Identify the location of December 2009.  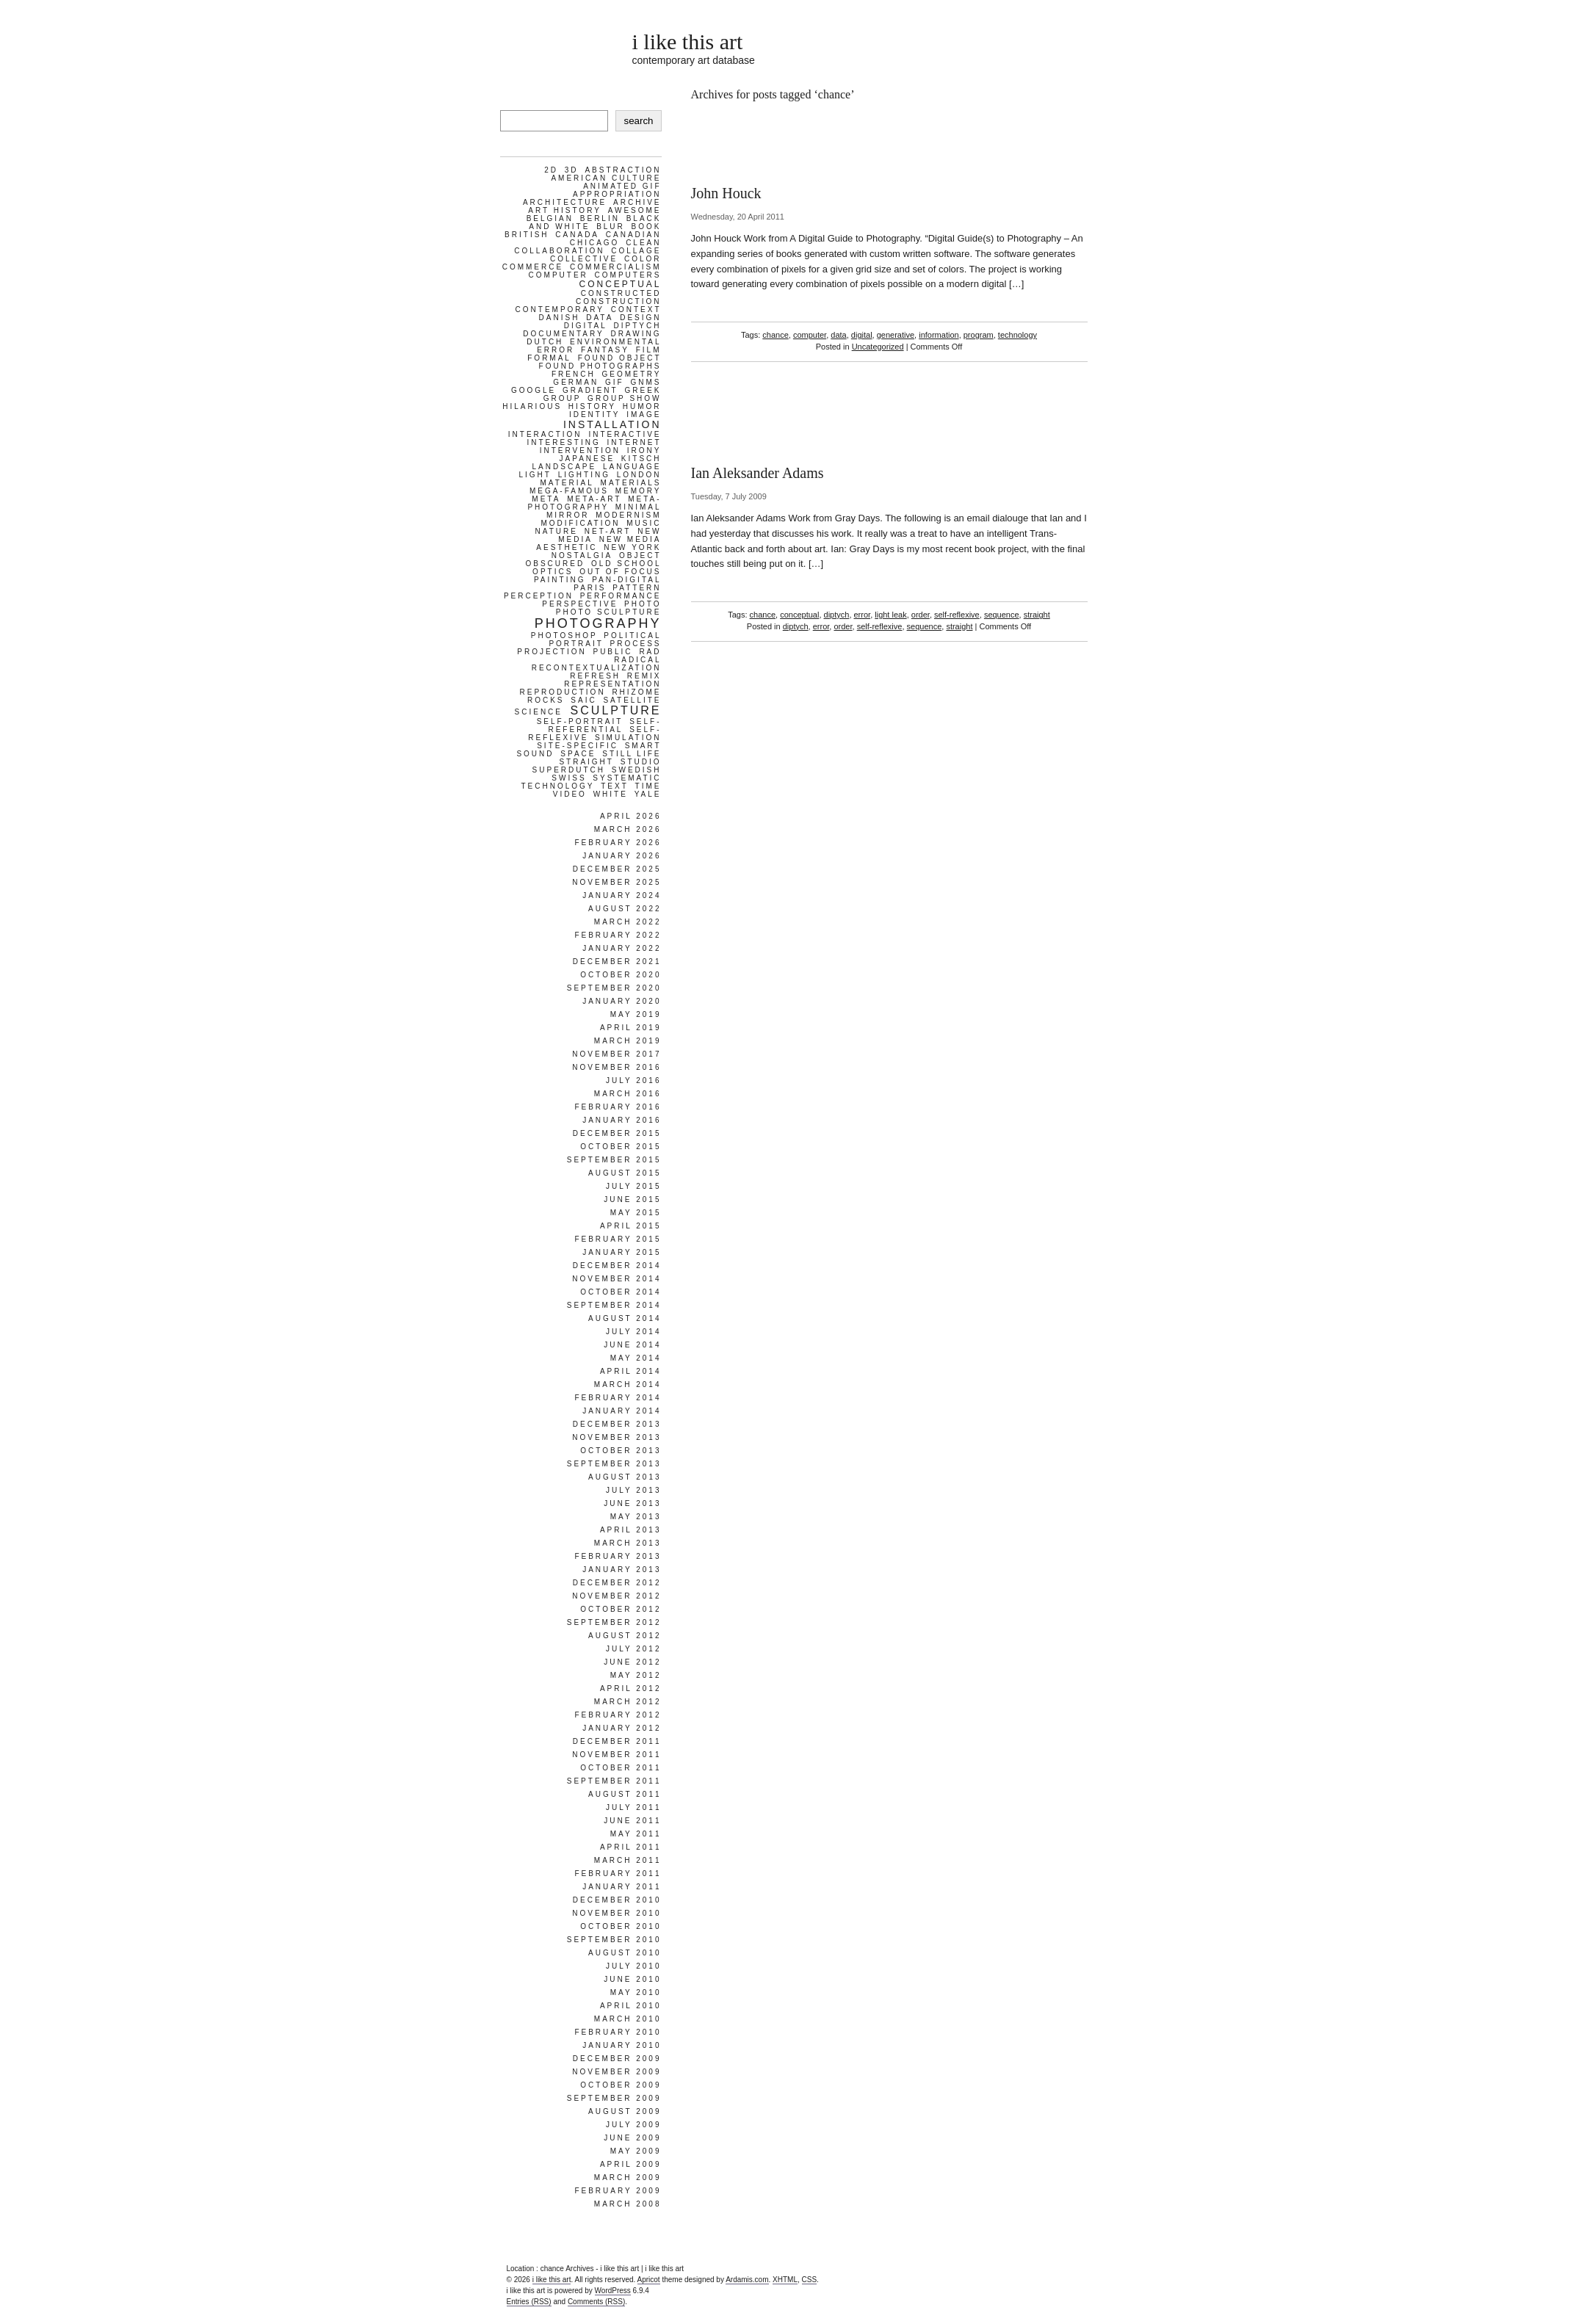
(617, 2059).